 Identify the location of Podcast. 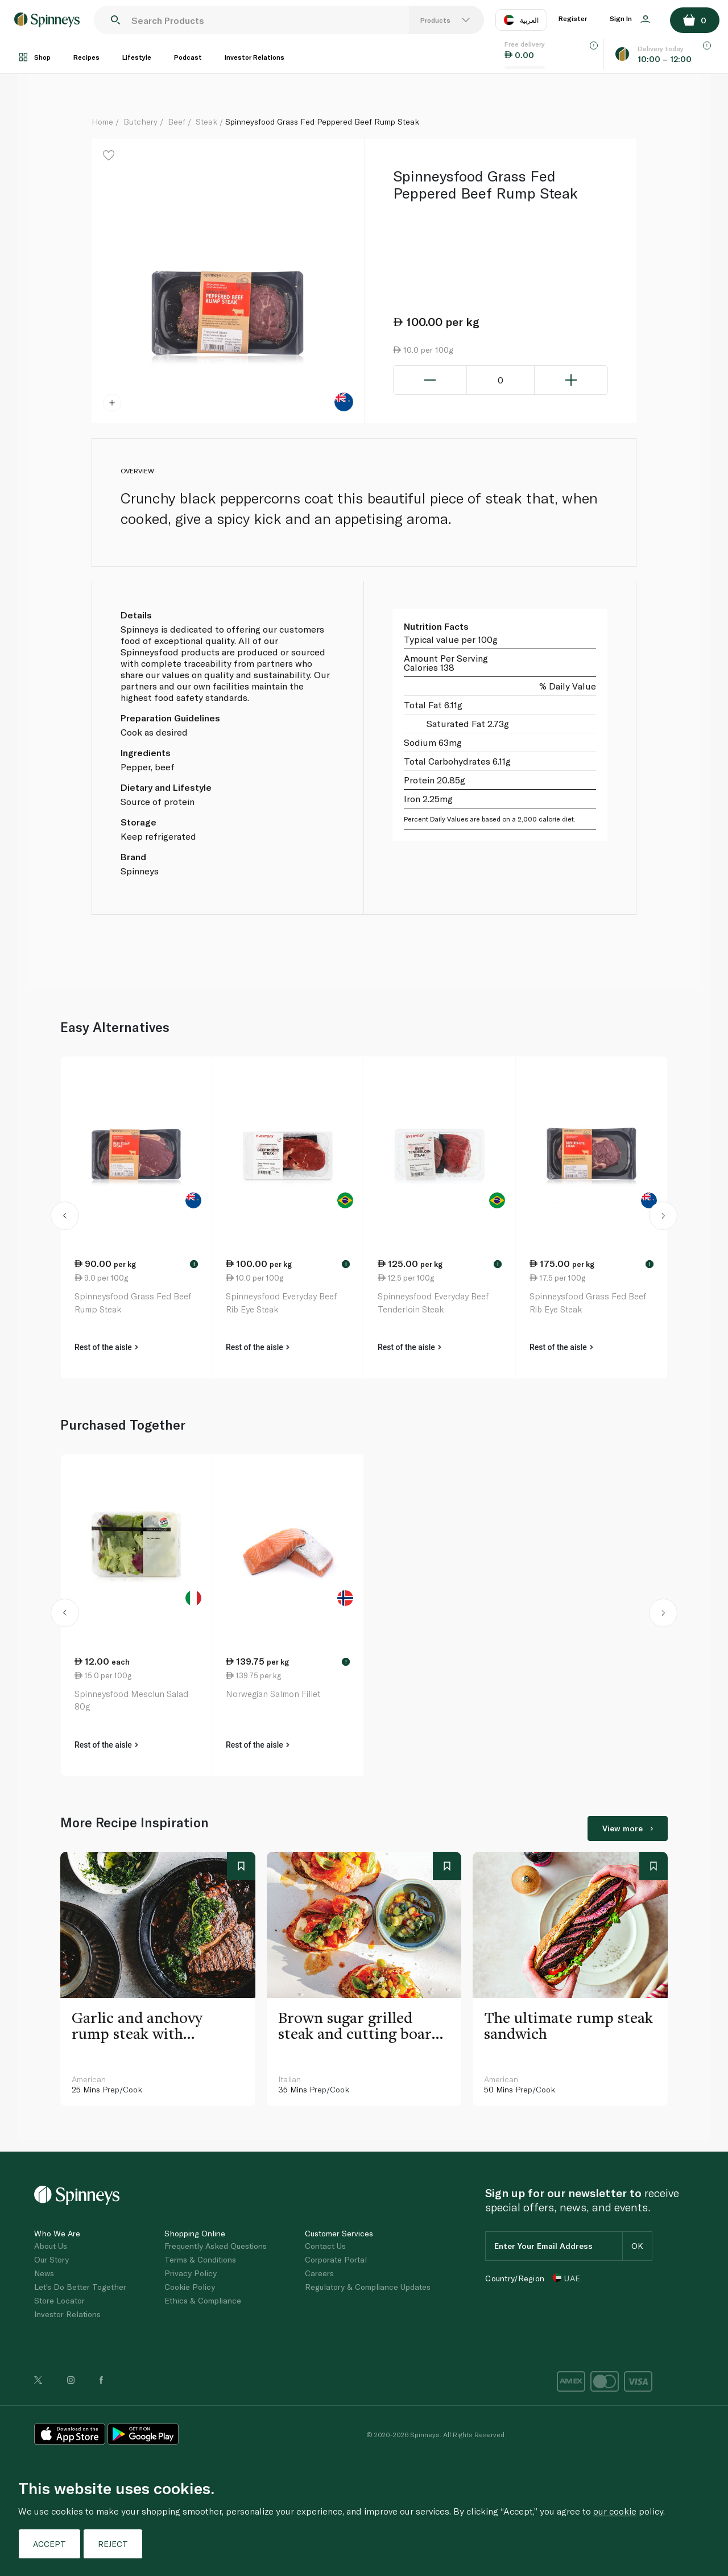
(188, 57).